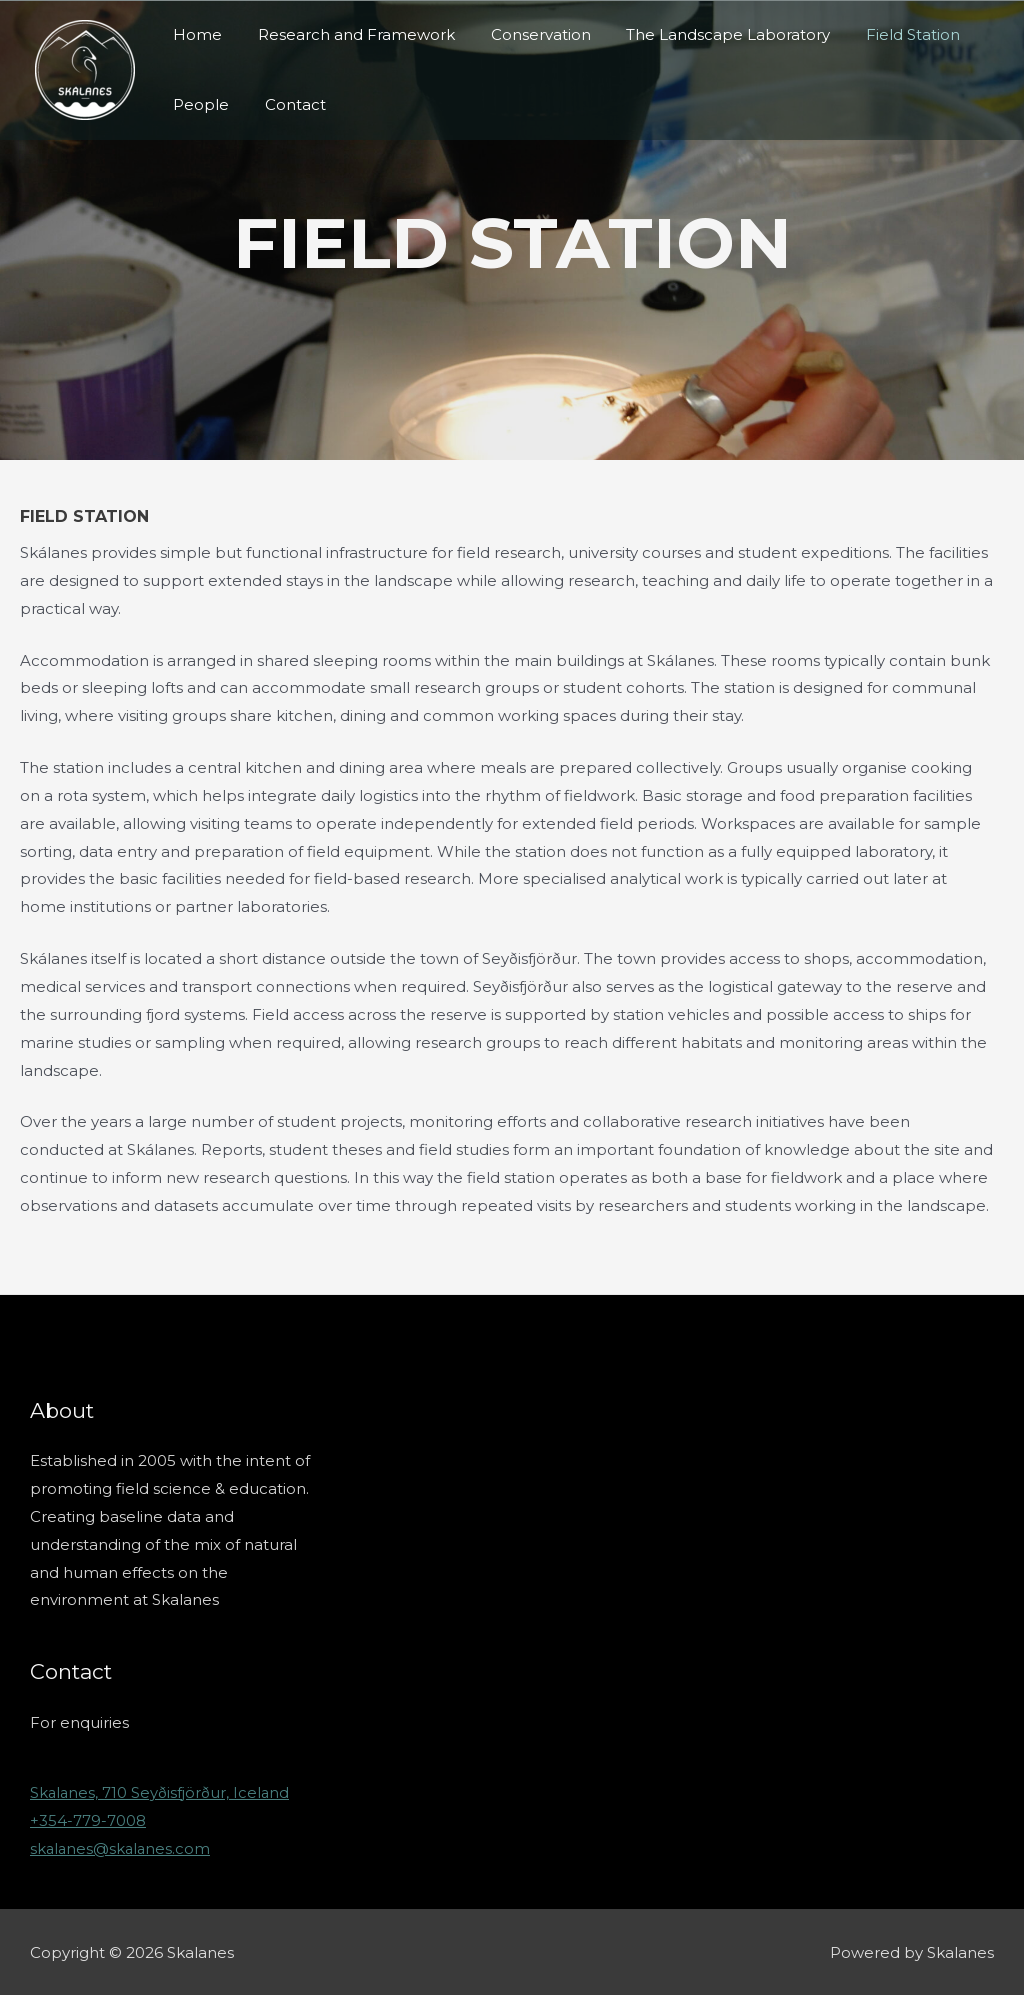 Image resolution: width=1024 pixels, height=1995 pixels. What do you see at coordinates (708, 34) in the screenshot?
I see `The Landscape Laboratory` at bounding box center [708, 34].